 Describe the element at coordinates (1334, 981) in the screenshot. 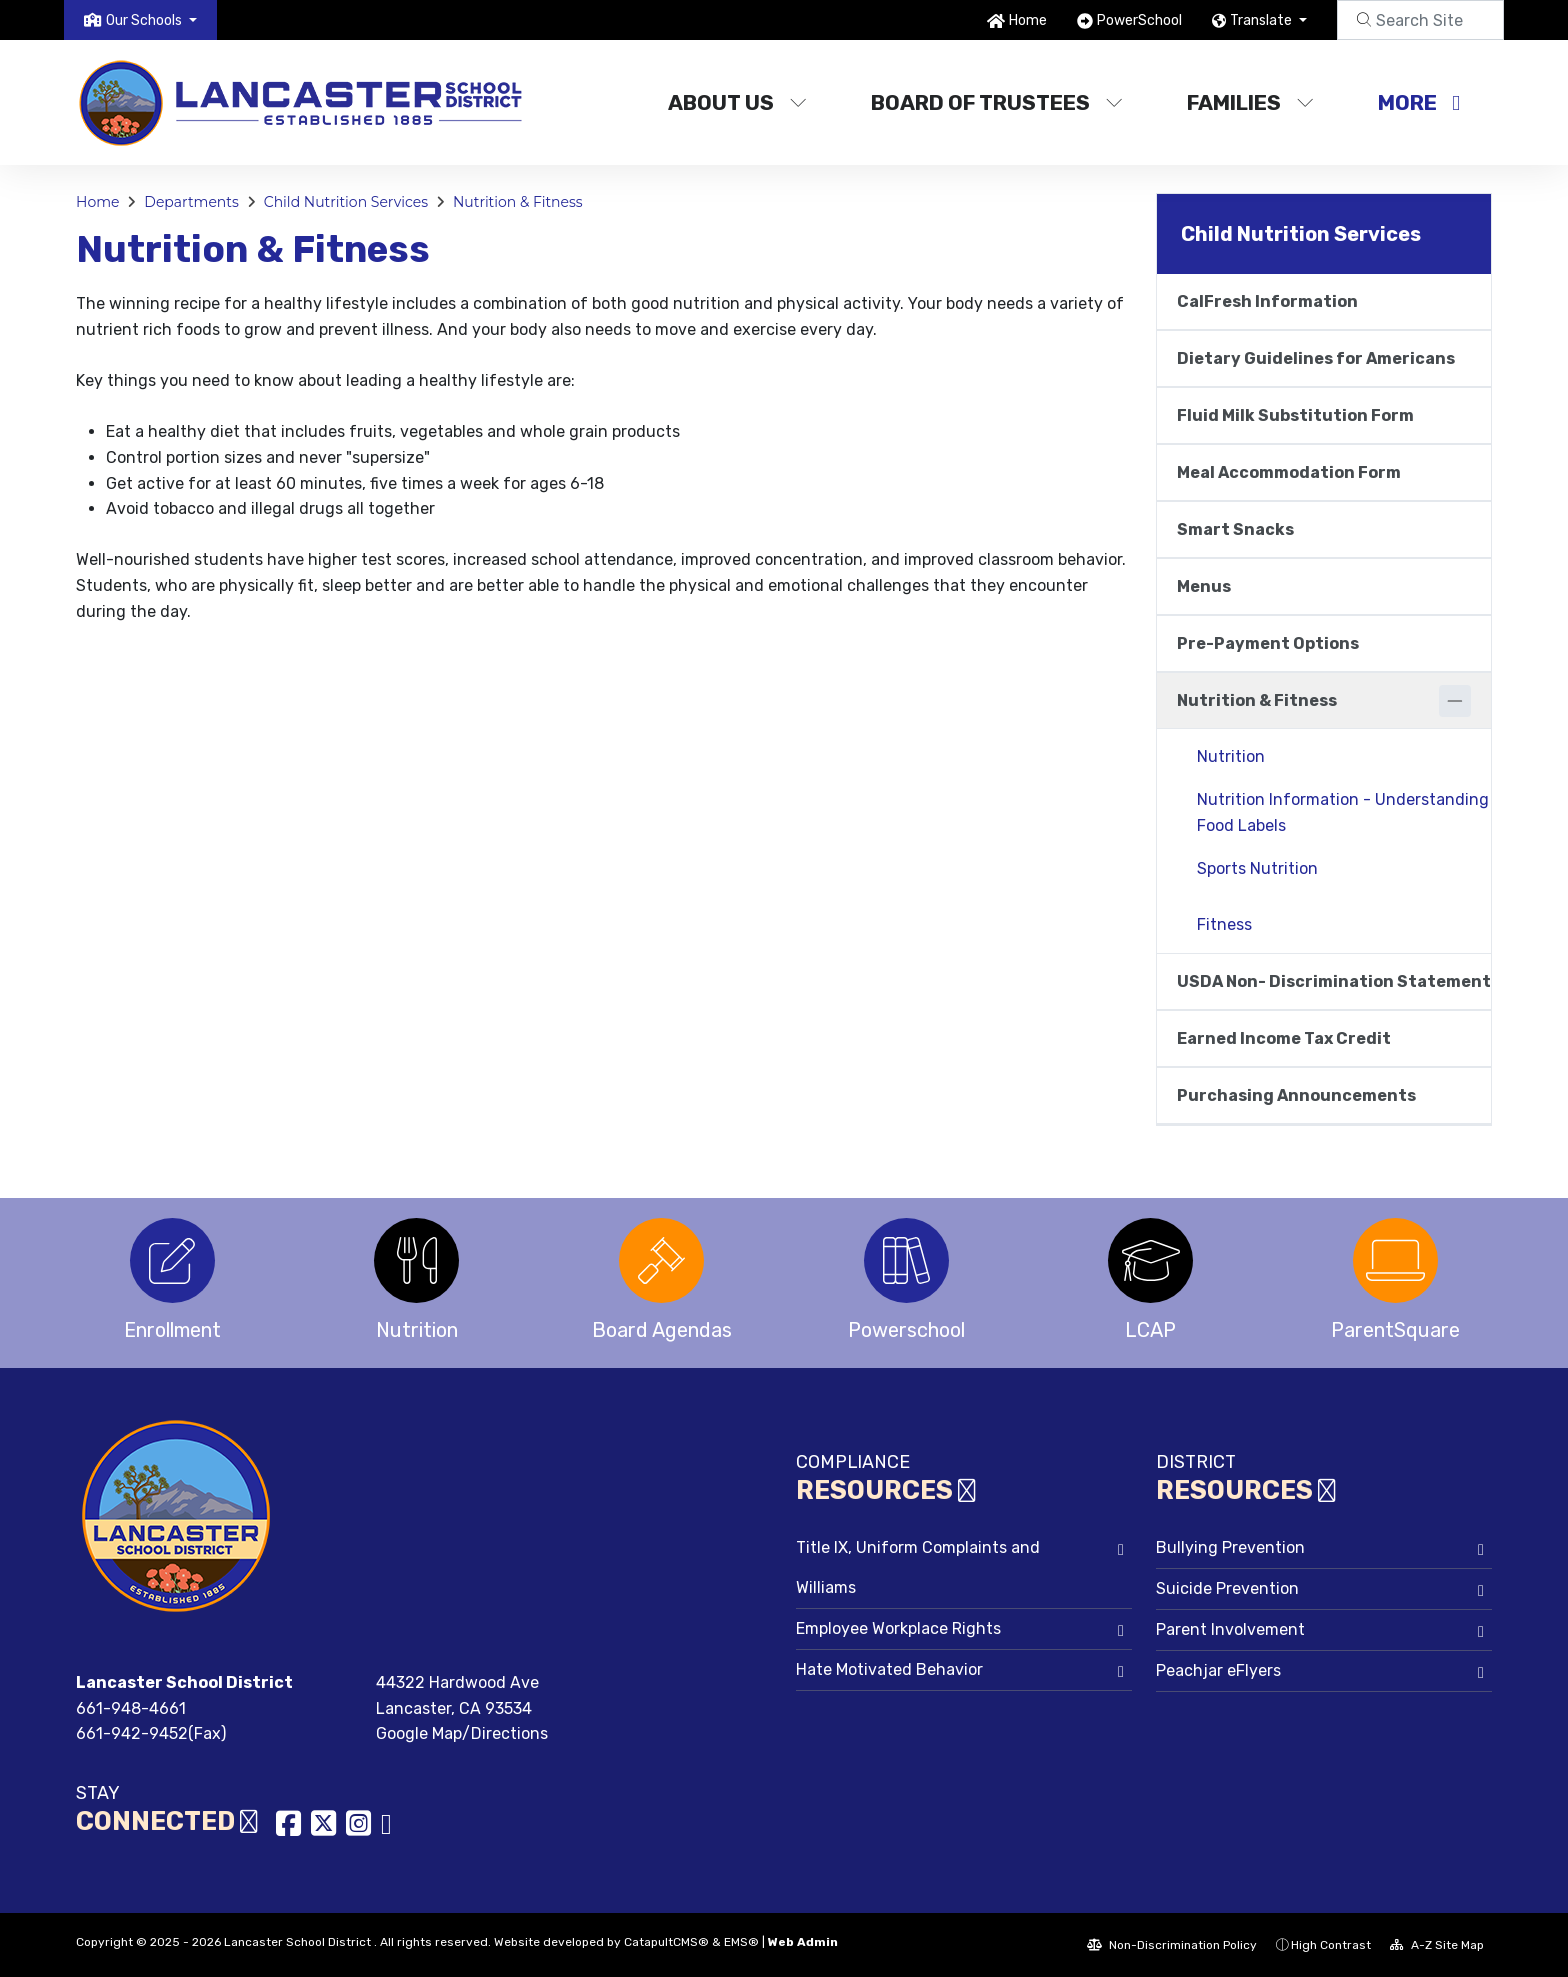

I see `USDA Non- Discrimination Statement` at that location.